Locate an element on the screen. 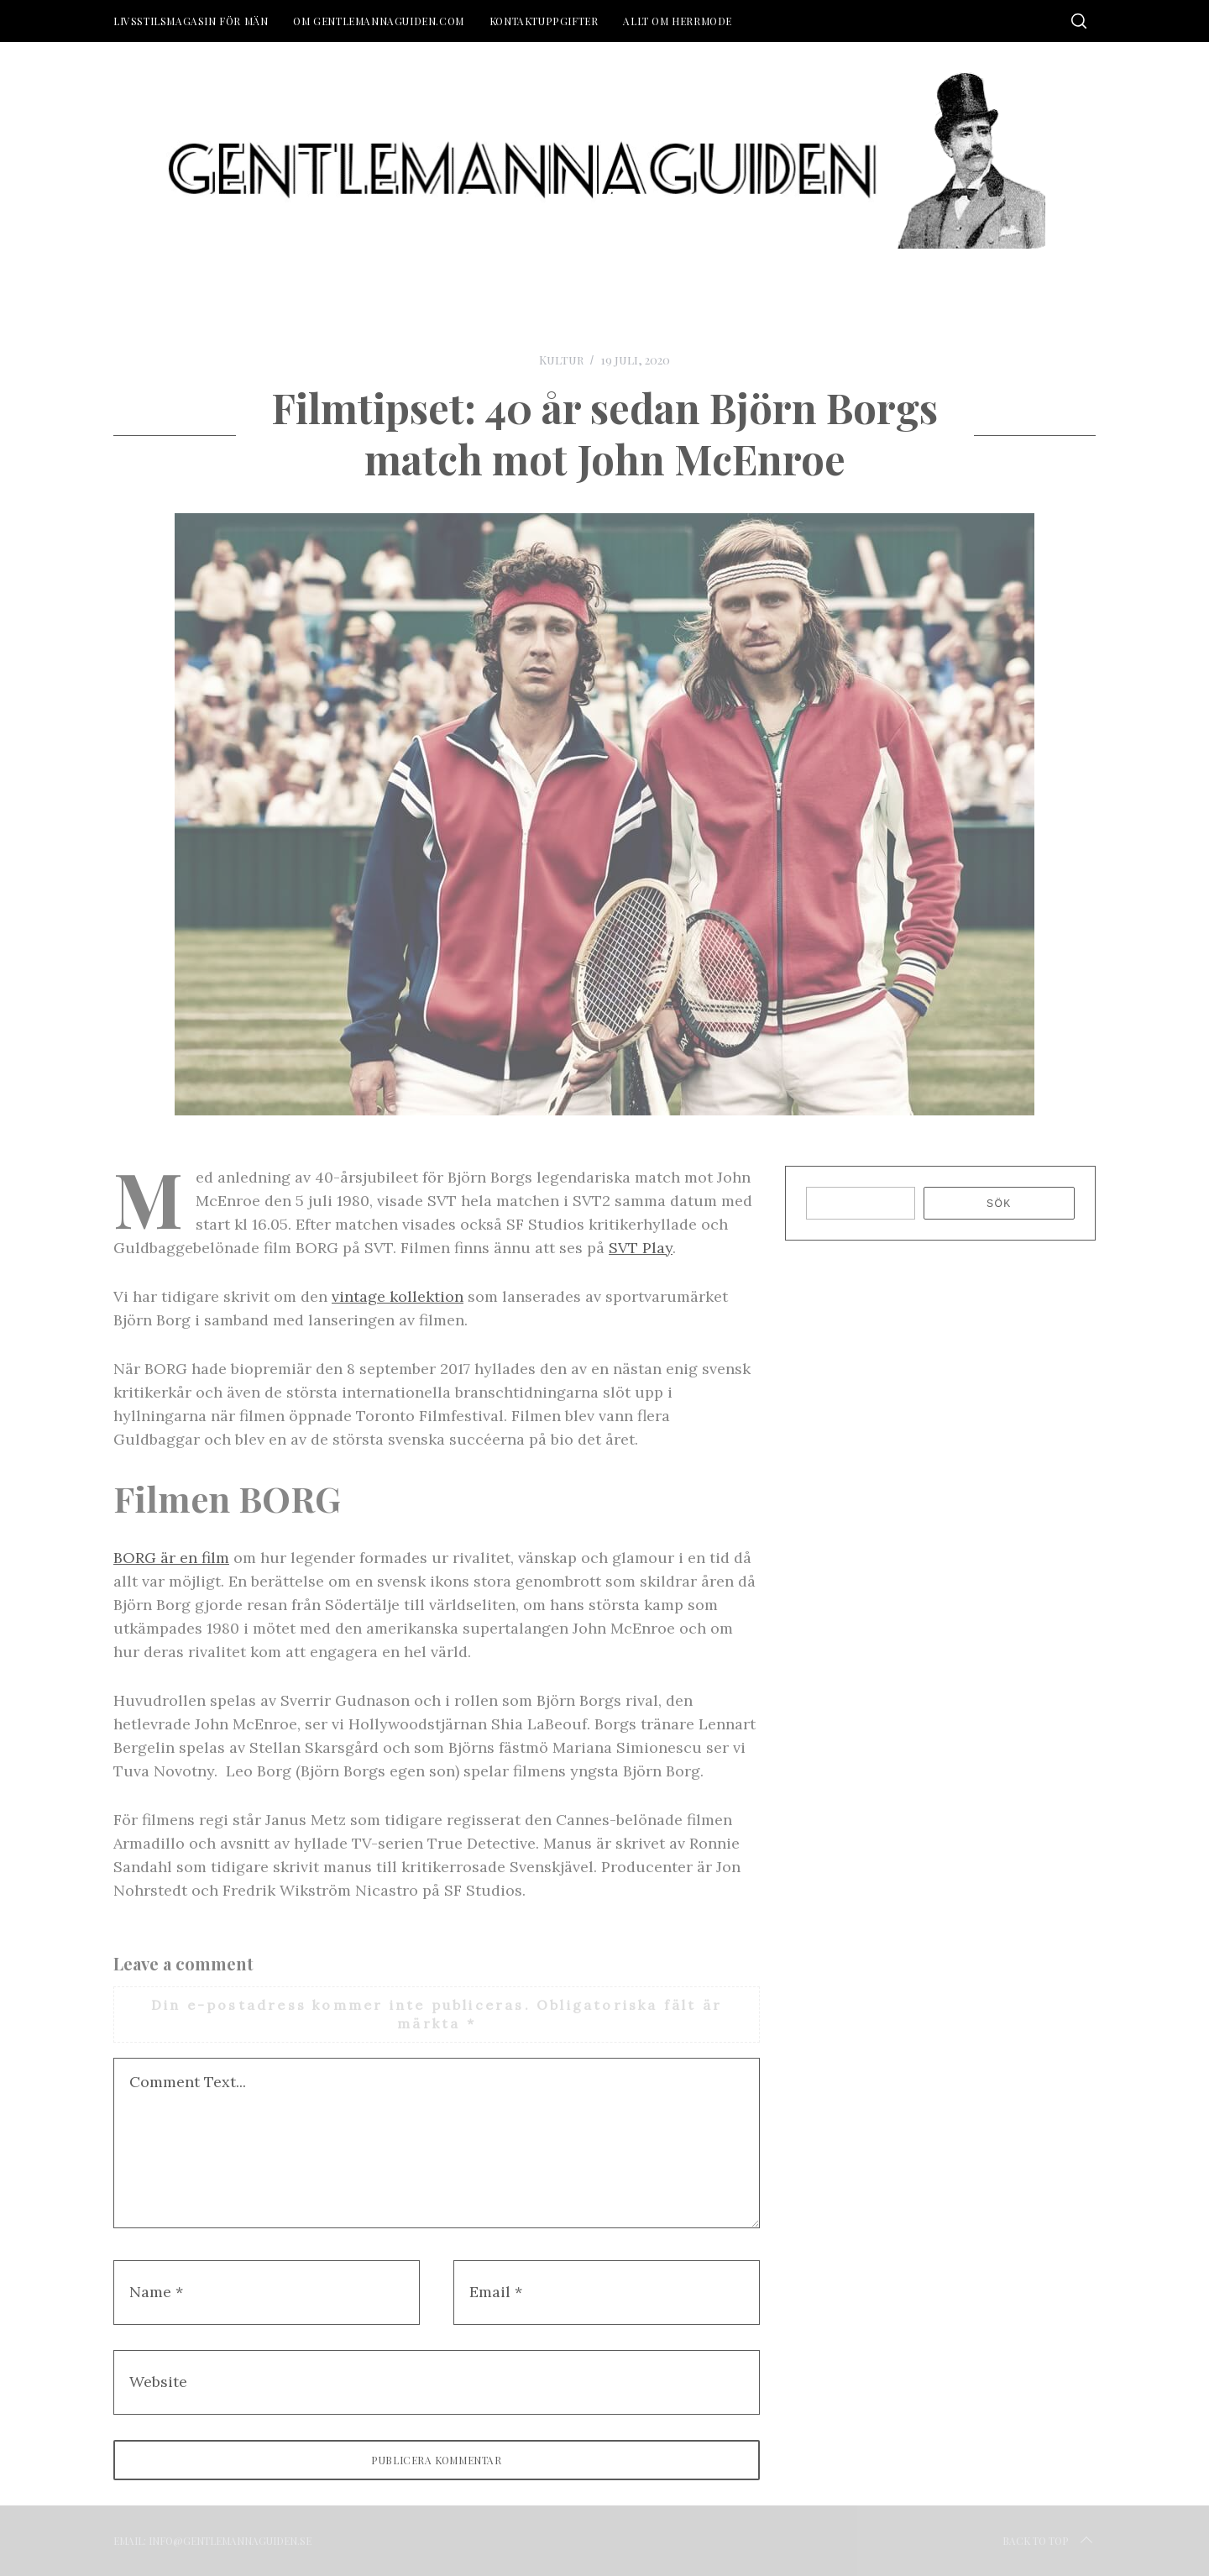 The image size is (1209, 2576). vintage kollektion is located at coordinates (397, 1296).